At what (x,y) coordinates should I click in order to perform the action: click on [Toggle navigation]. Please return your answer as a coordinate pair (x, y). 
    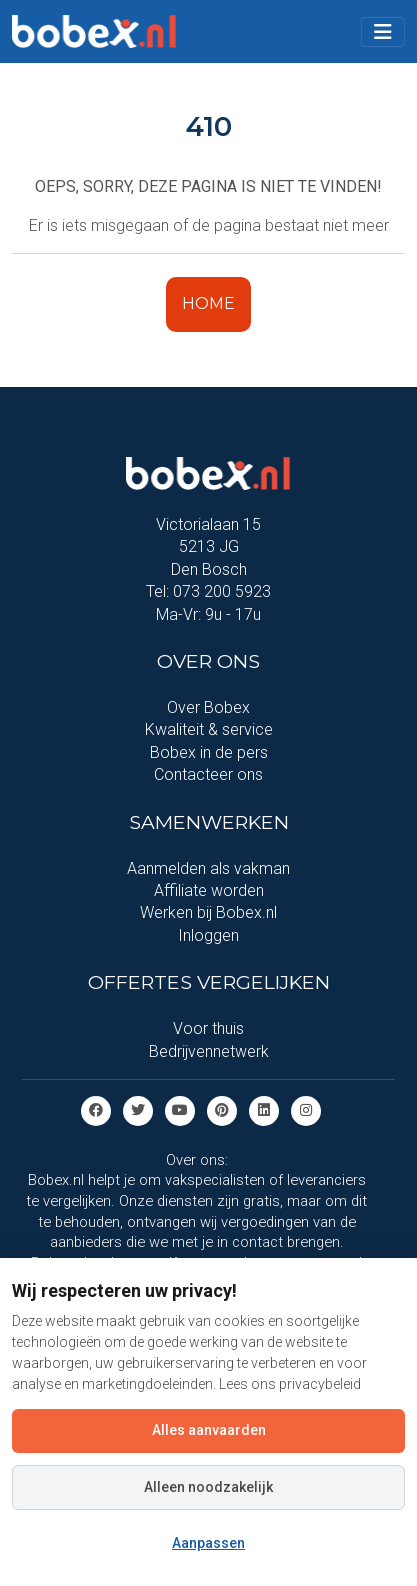
    Looking at the image, I should click on (383, 32).